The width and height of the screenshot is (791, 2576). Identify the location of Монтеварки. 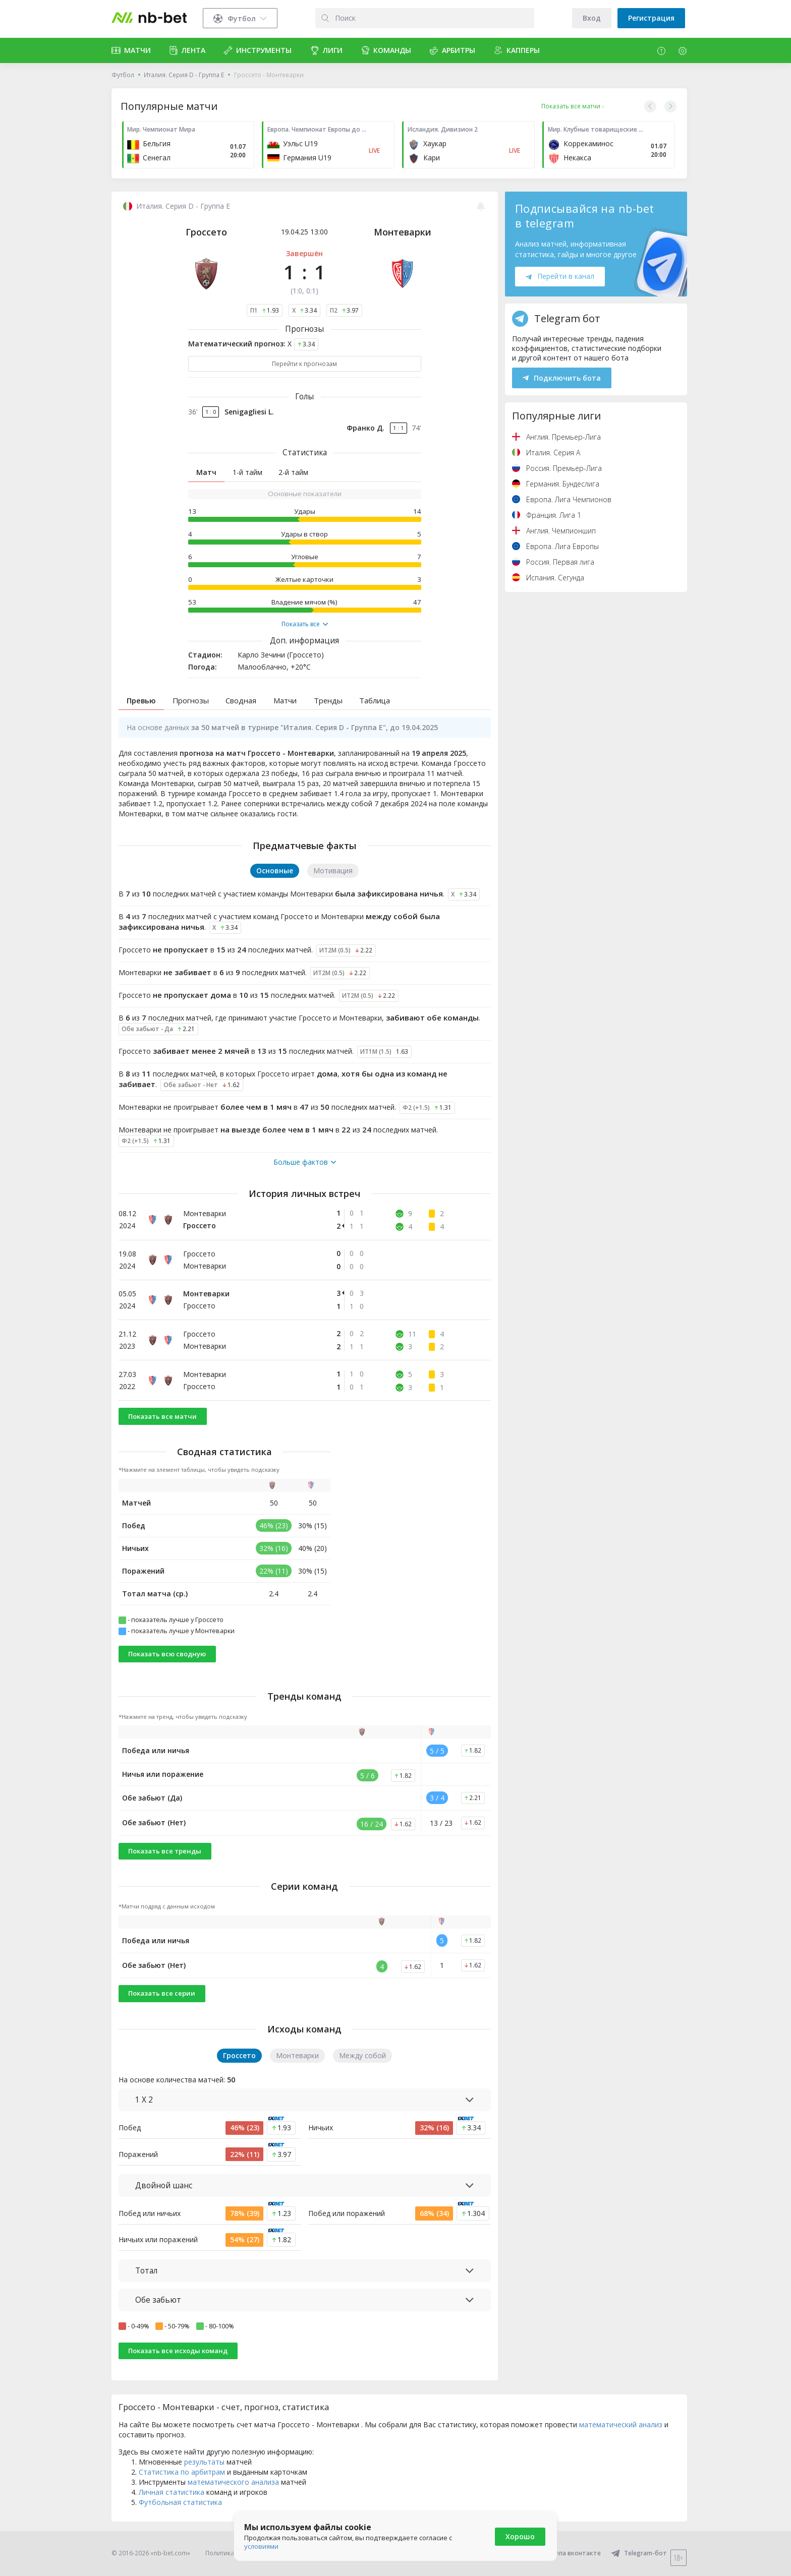
(402, 232).